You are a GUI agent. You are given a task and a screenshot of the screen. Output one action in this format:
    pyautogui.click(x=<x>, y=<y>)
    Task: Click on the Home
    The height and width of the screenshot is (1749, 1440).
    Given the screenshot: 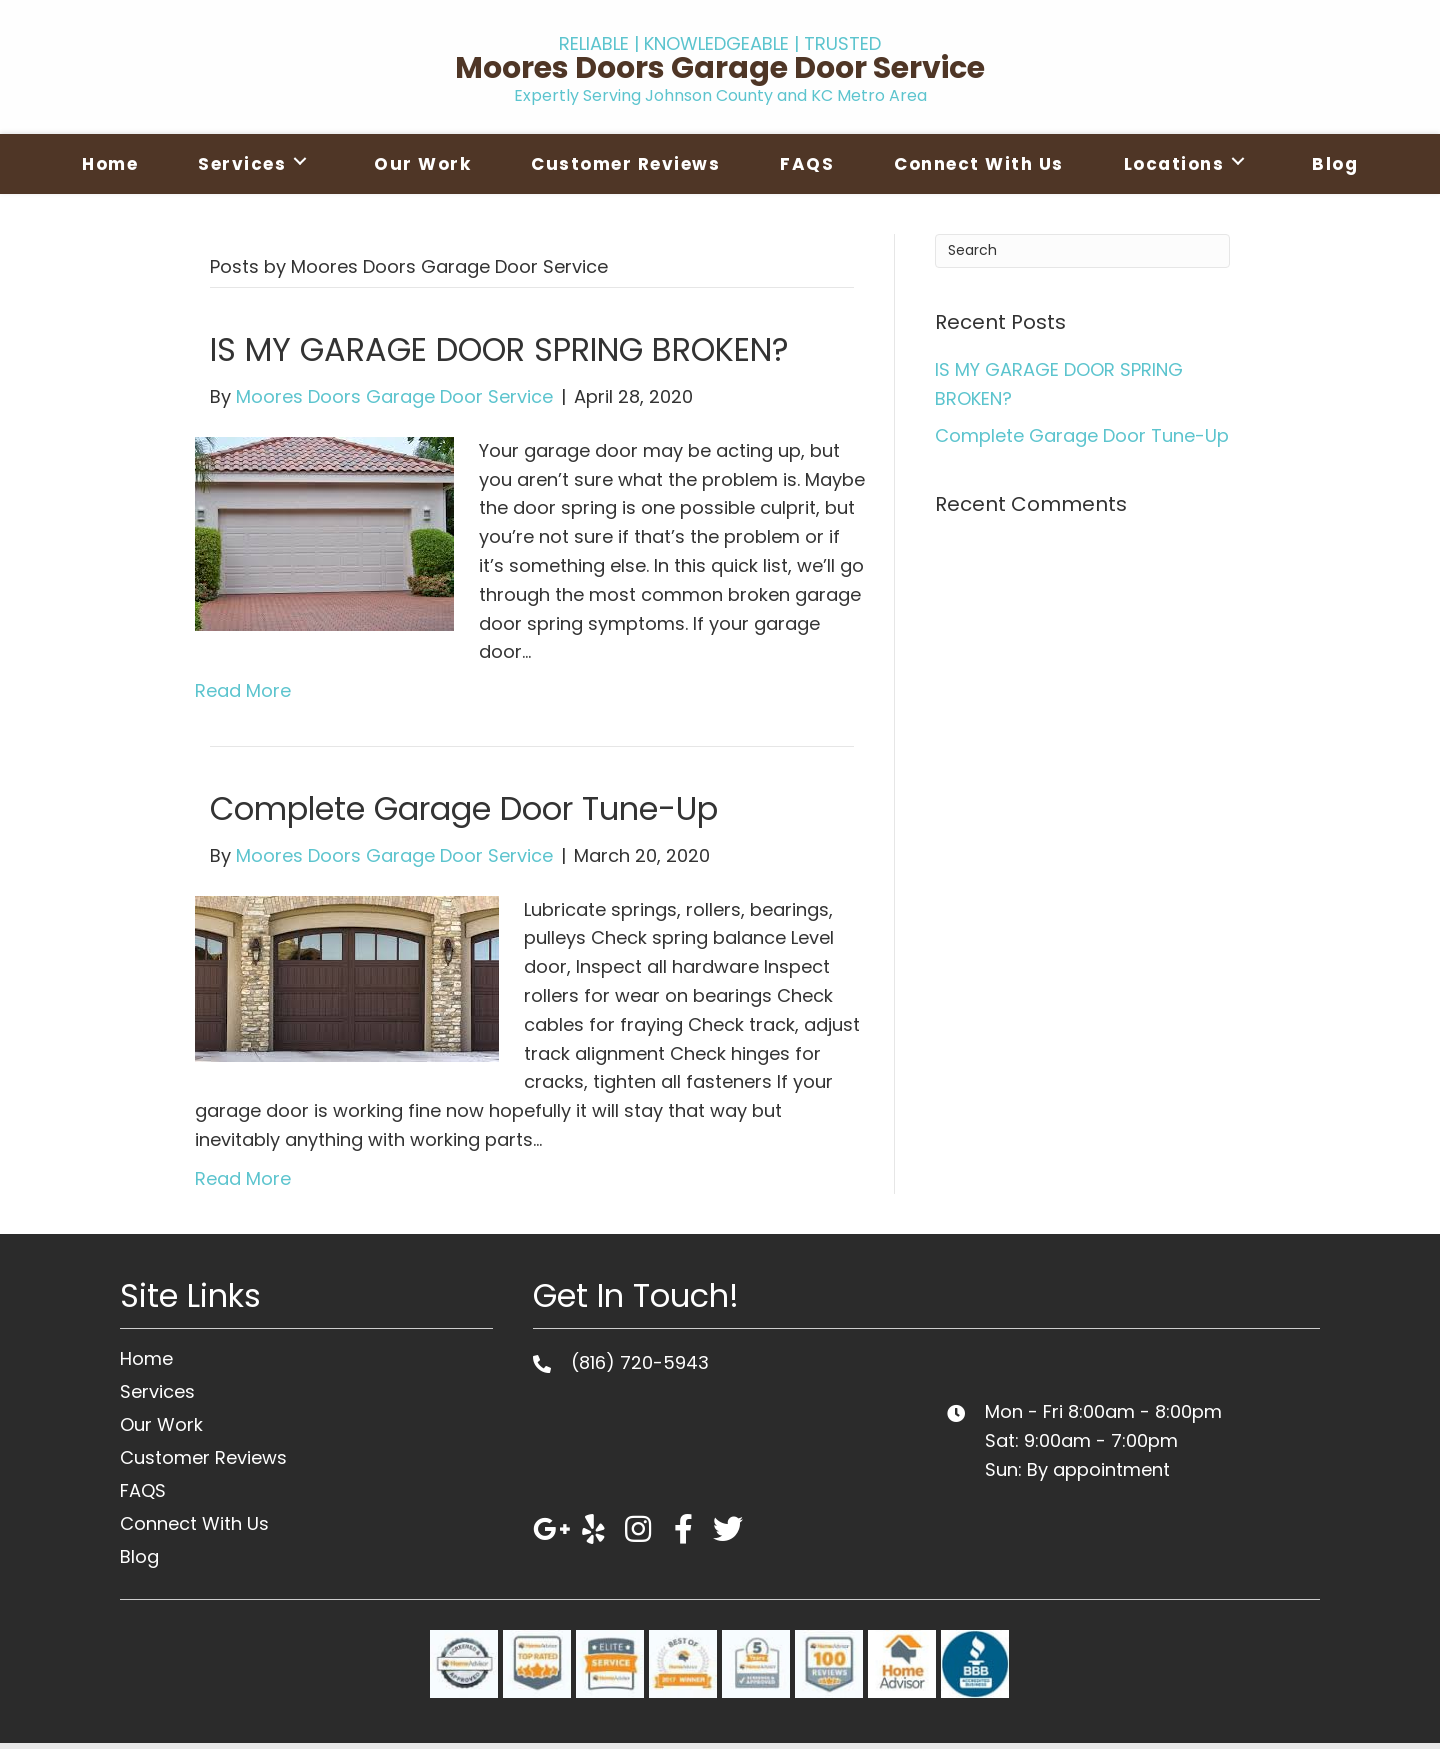 What is the action you would take?
    pyautogui.click(x=146, y=1358)
    